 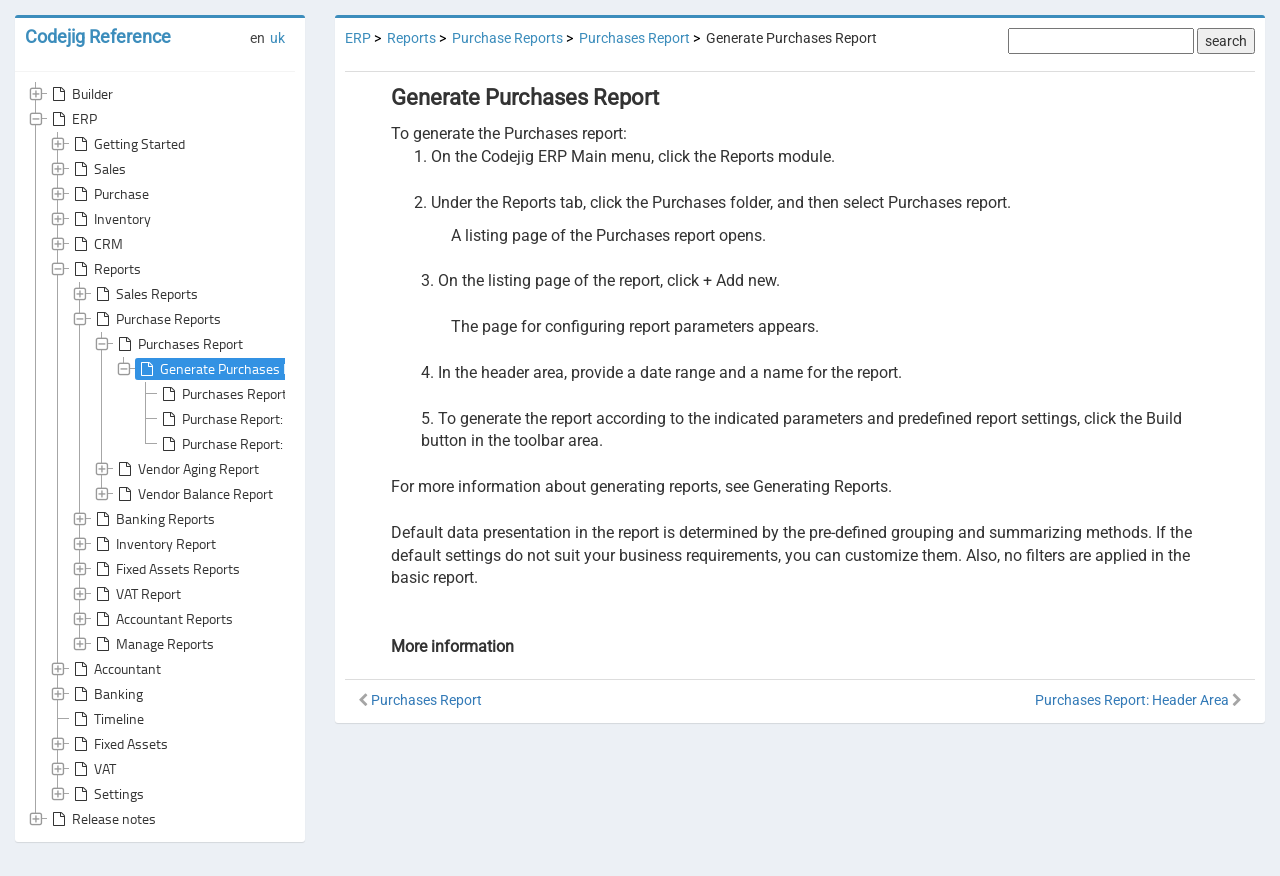 I want to click on Inventory Report, so click(x=154, y=544).